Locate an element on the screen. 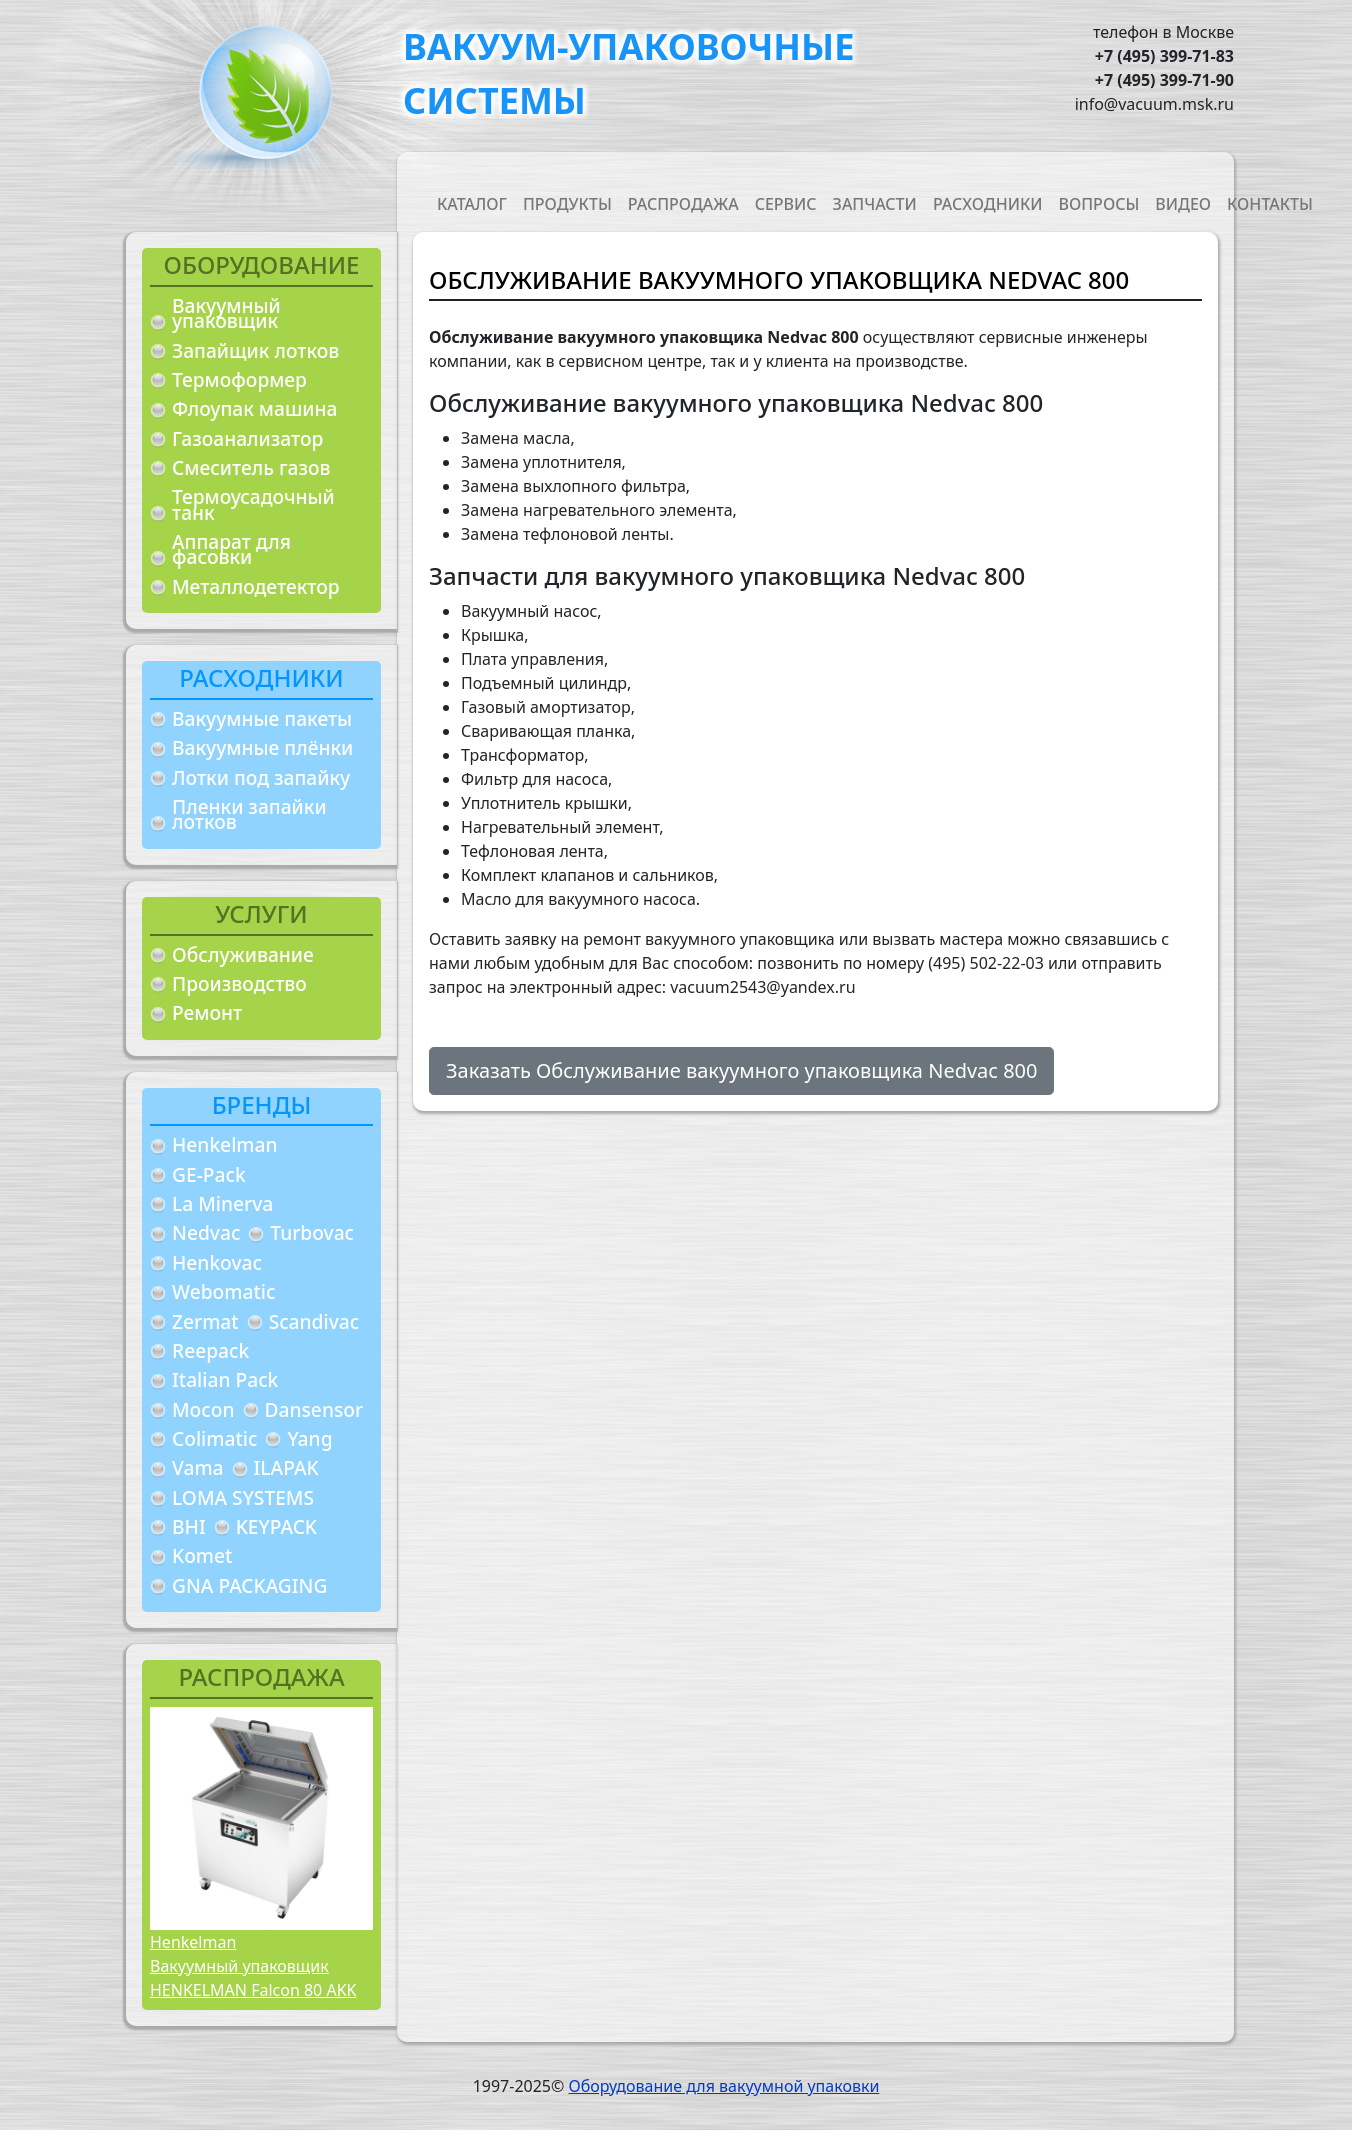  Вакуумные пакеты is located at coordinates (262, 718).